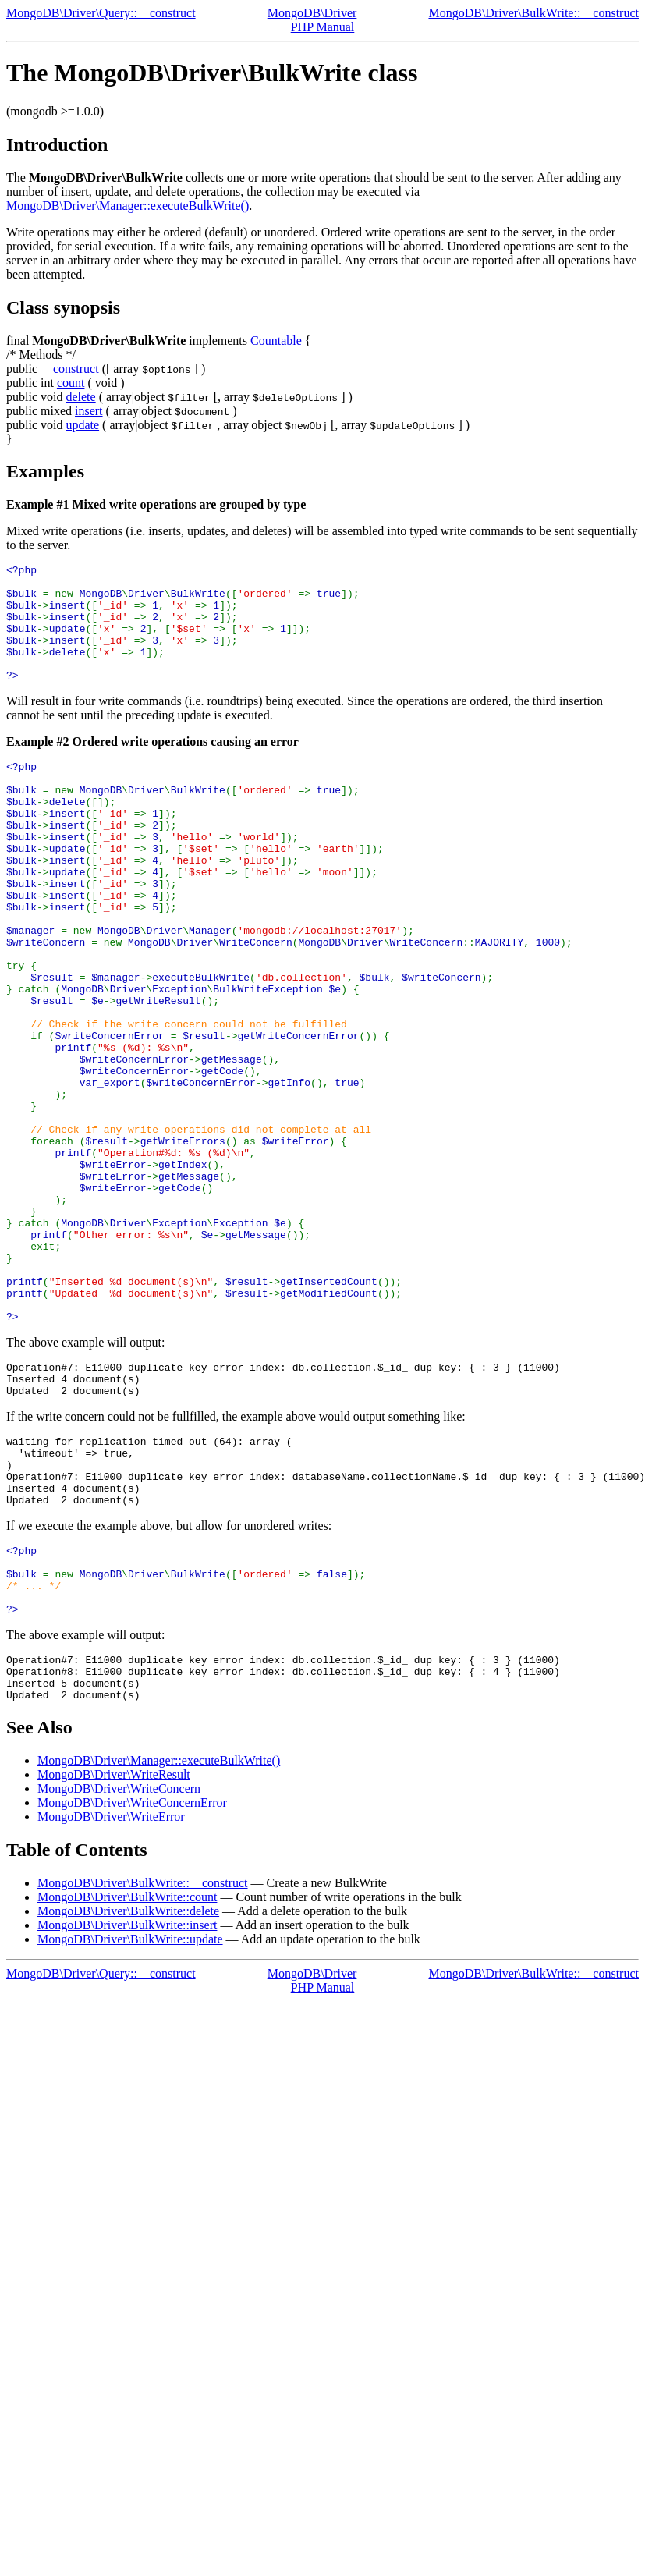  I want to click on MongoDB\Driver\BulkWrite::insert, so click(127, 2105).